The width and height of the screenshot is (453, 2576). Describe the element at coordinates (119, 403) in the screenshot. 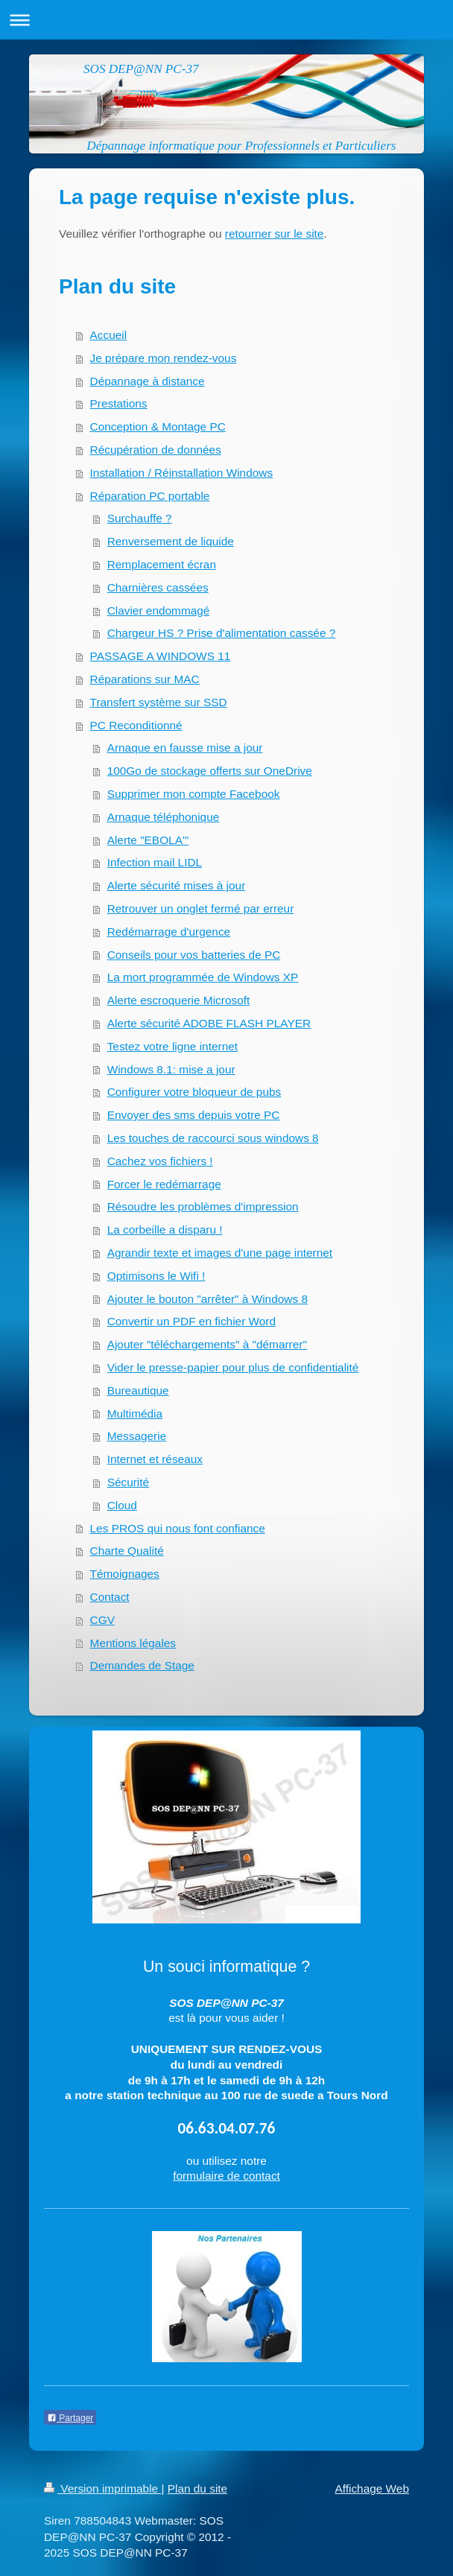

I see `Prestations` at that location.